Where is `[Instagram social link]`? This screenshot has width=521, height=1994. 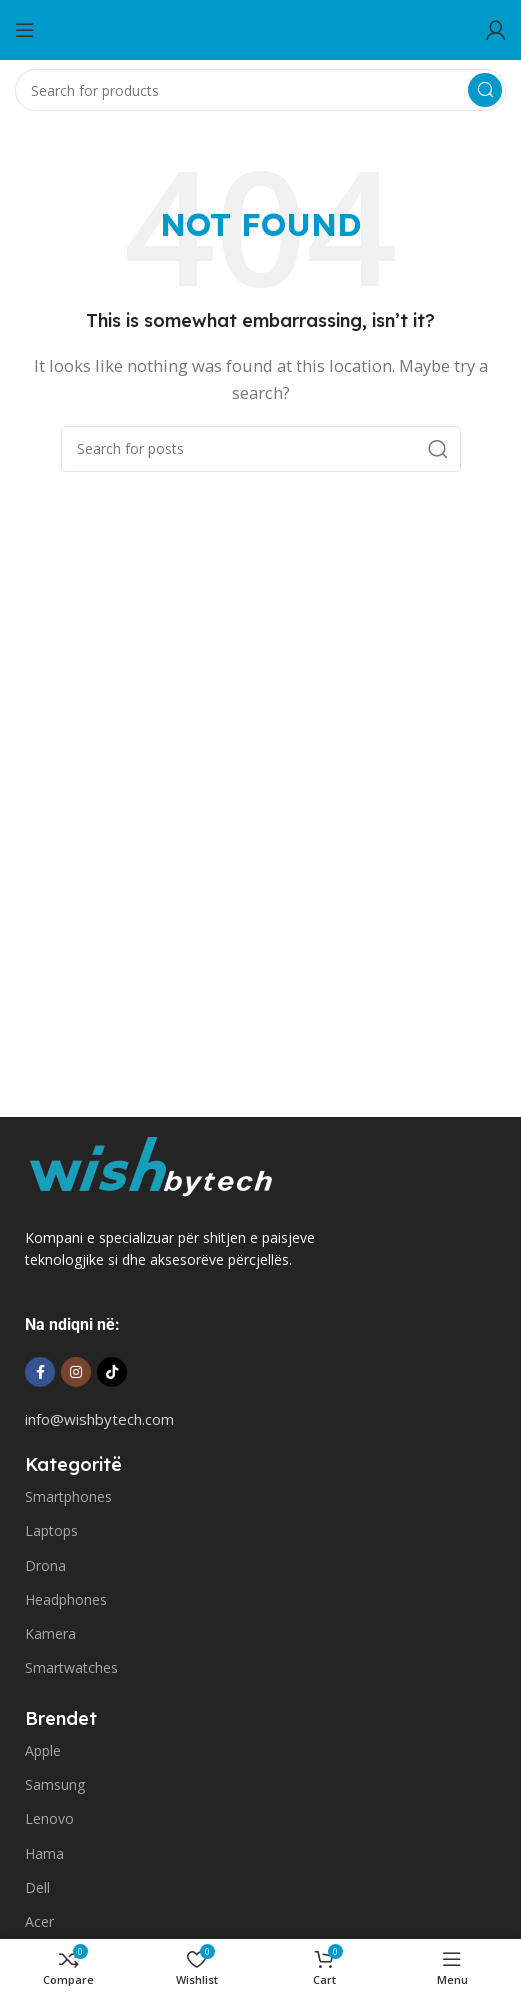 [Instagram social link] is located at coordinates (76, 1372).